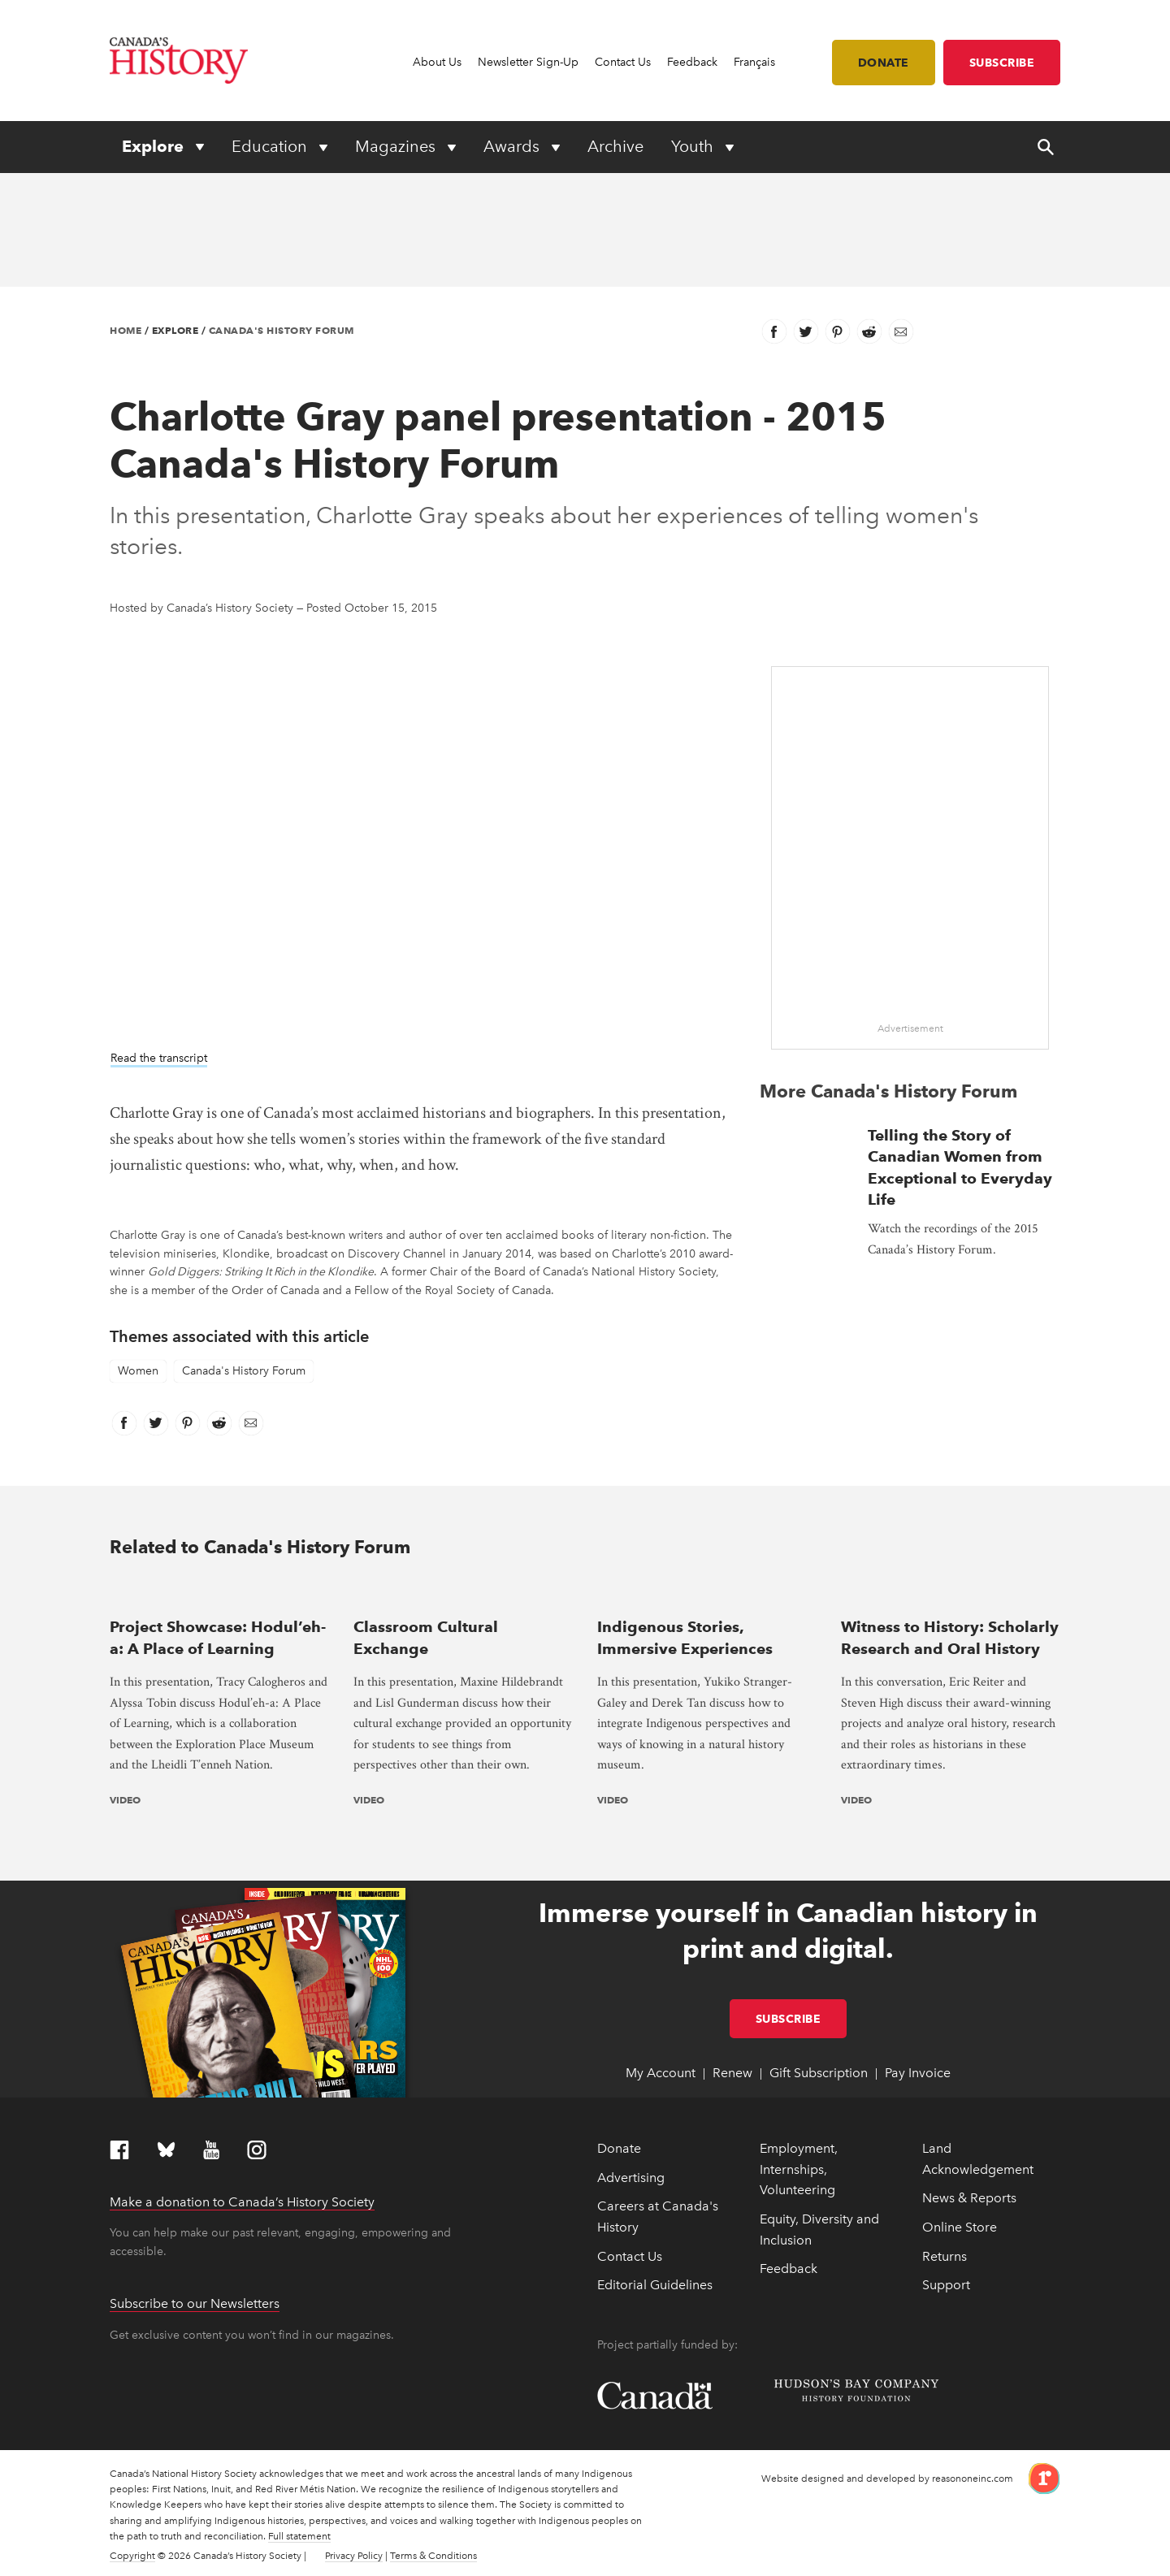 This screenshot has height=2576, width=1170. Describe the element at coordinates (959, 2227) in the screenshot. I see `Online Store` at that location.